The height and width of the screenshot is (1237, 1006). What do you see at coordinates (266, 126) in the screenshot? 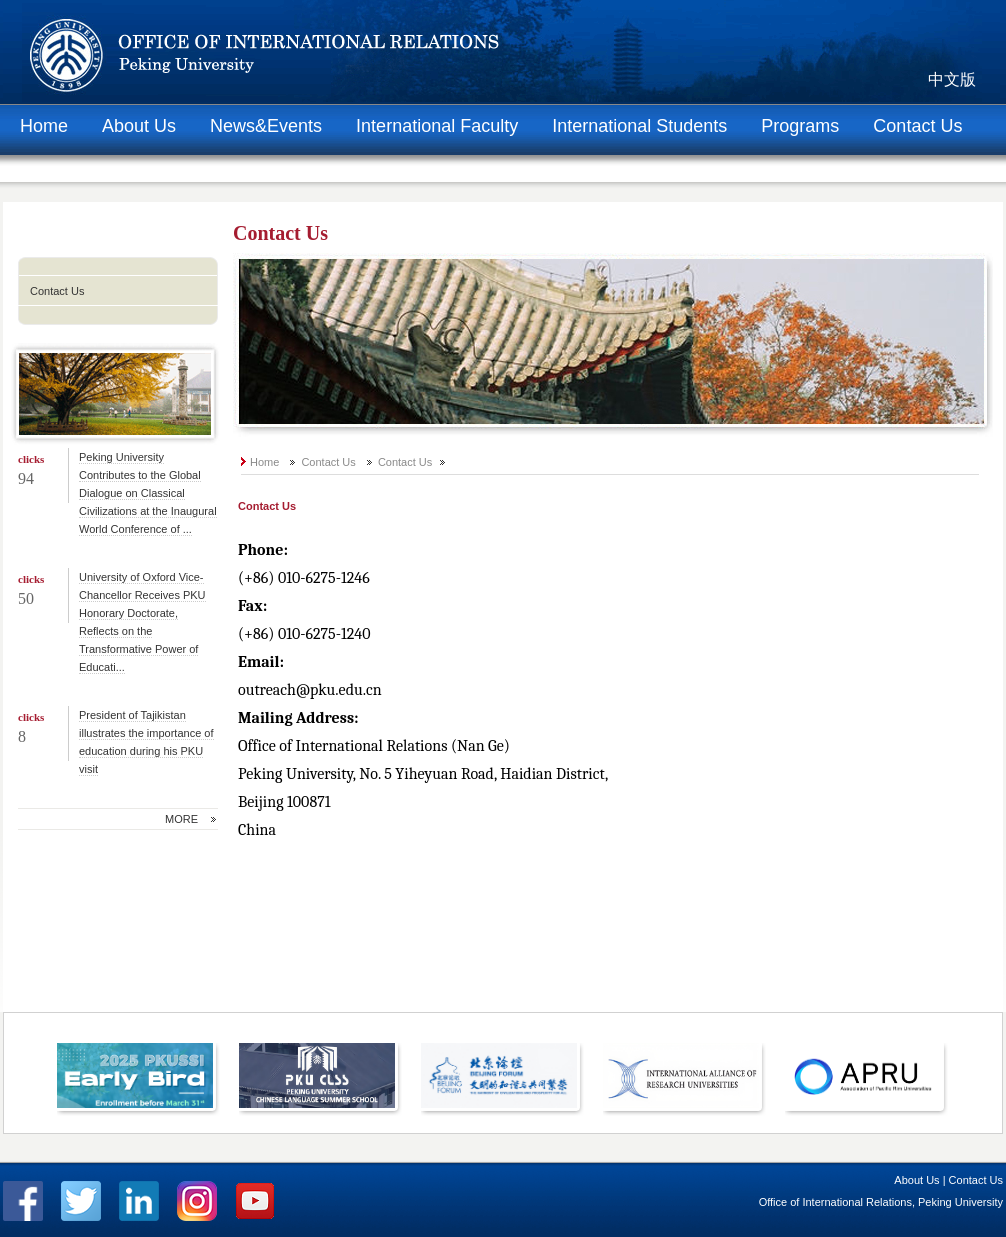
I see `News&Events` at bounding box center [266, 126].